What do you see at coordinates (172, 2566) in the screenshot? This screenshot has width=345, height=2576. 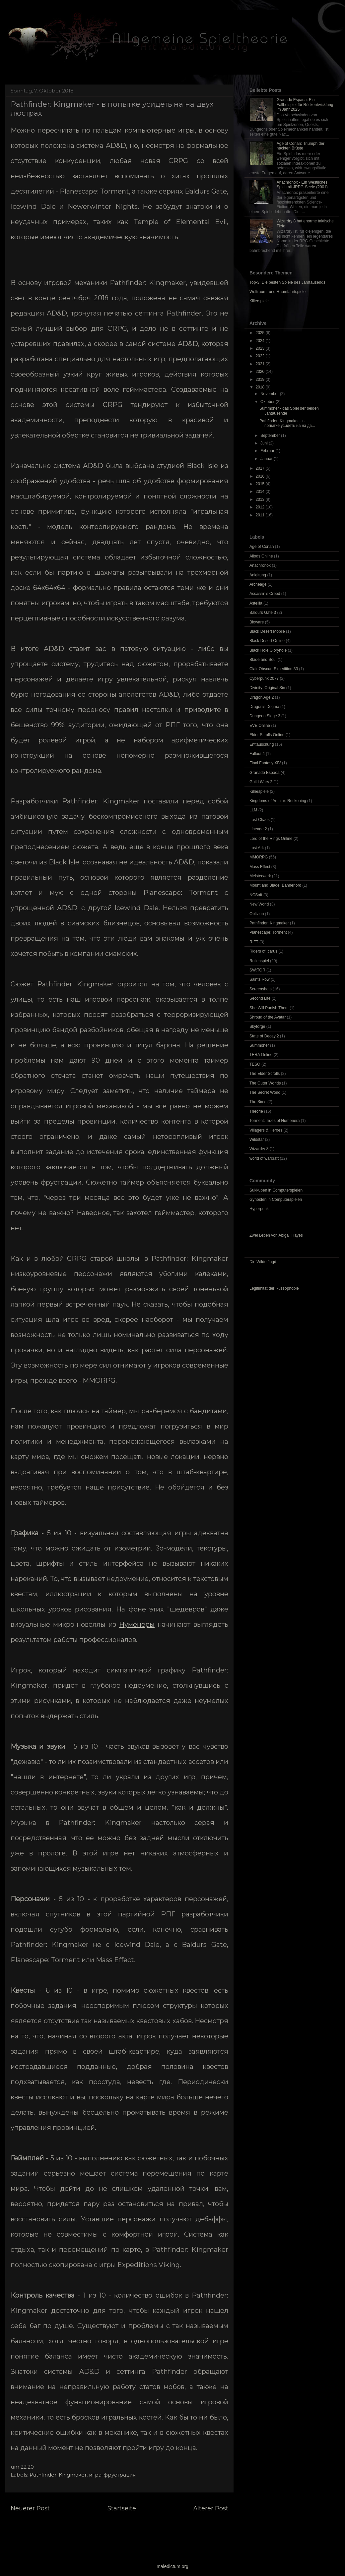 I see `maledictum.org` at bounding box center [172, 2566].